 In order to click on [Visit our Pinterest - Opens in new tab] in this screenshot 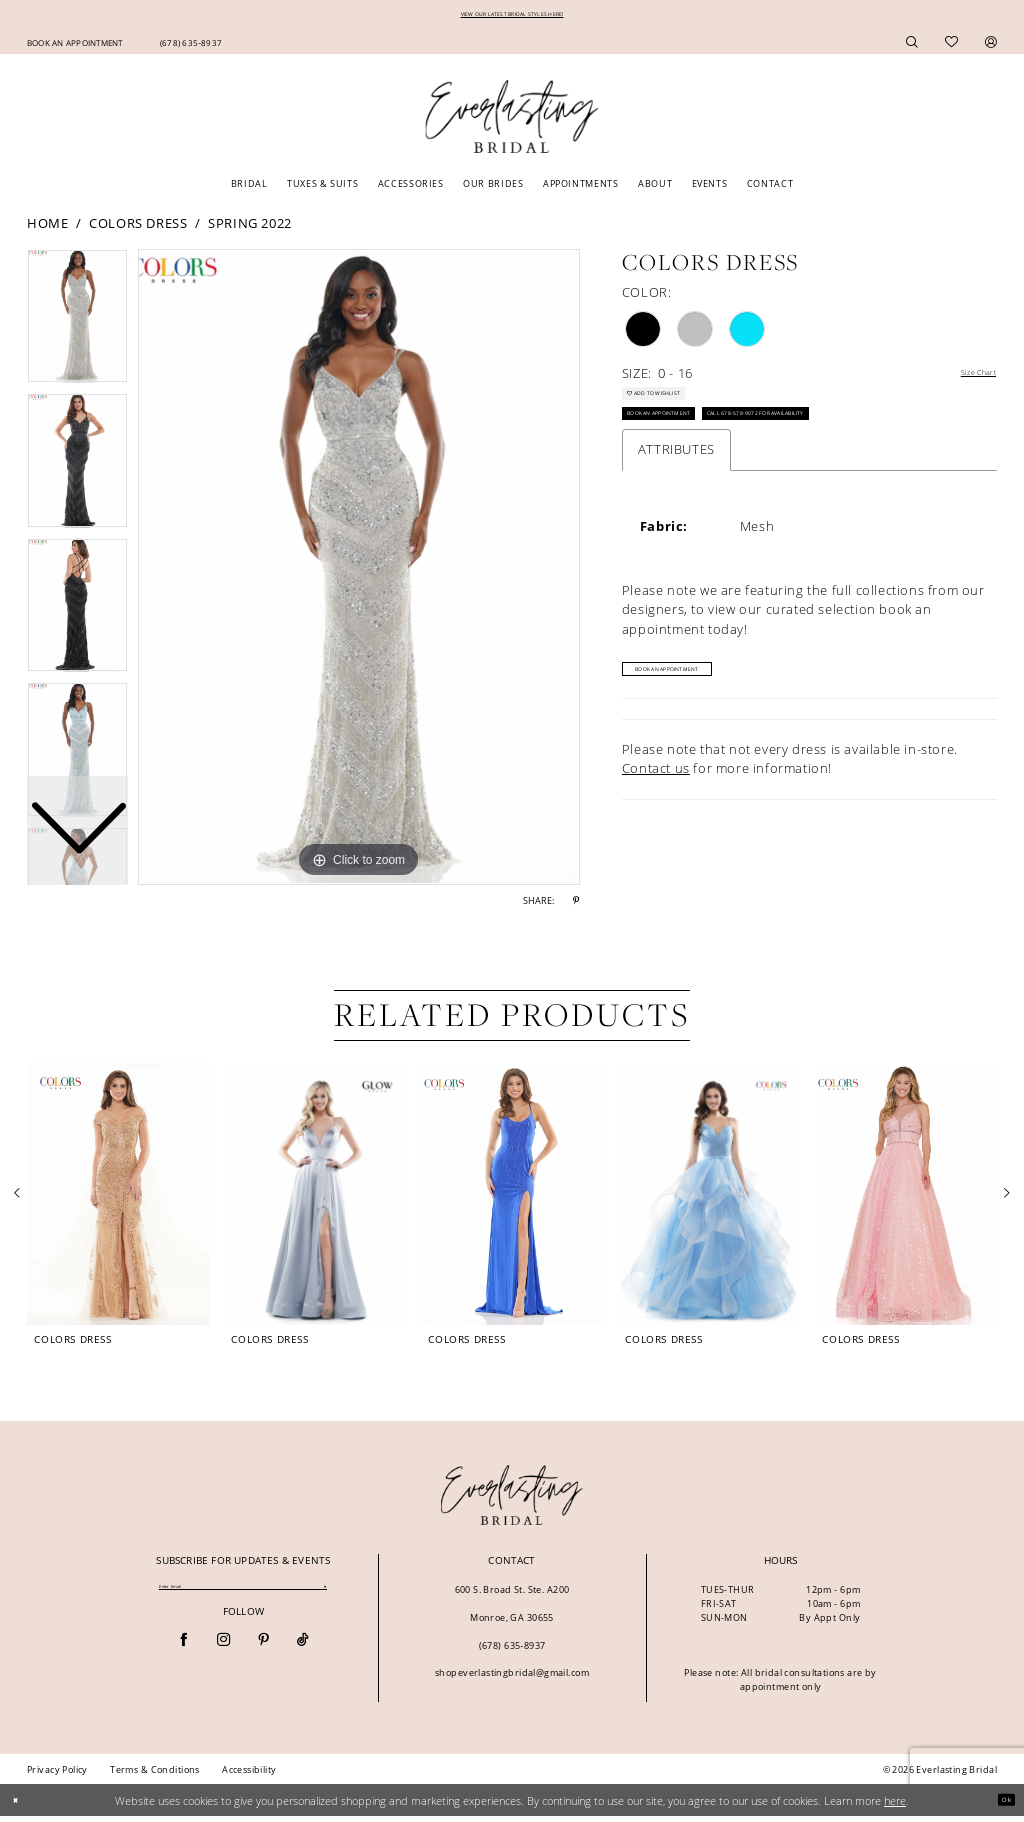, I will do `click(263, 1651)`.